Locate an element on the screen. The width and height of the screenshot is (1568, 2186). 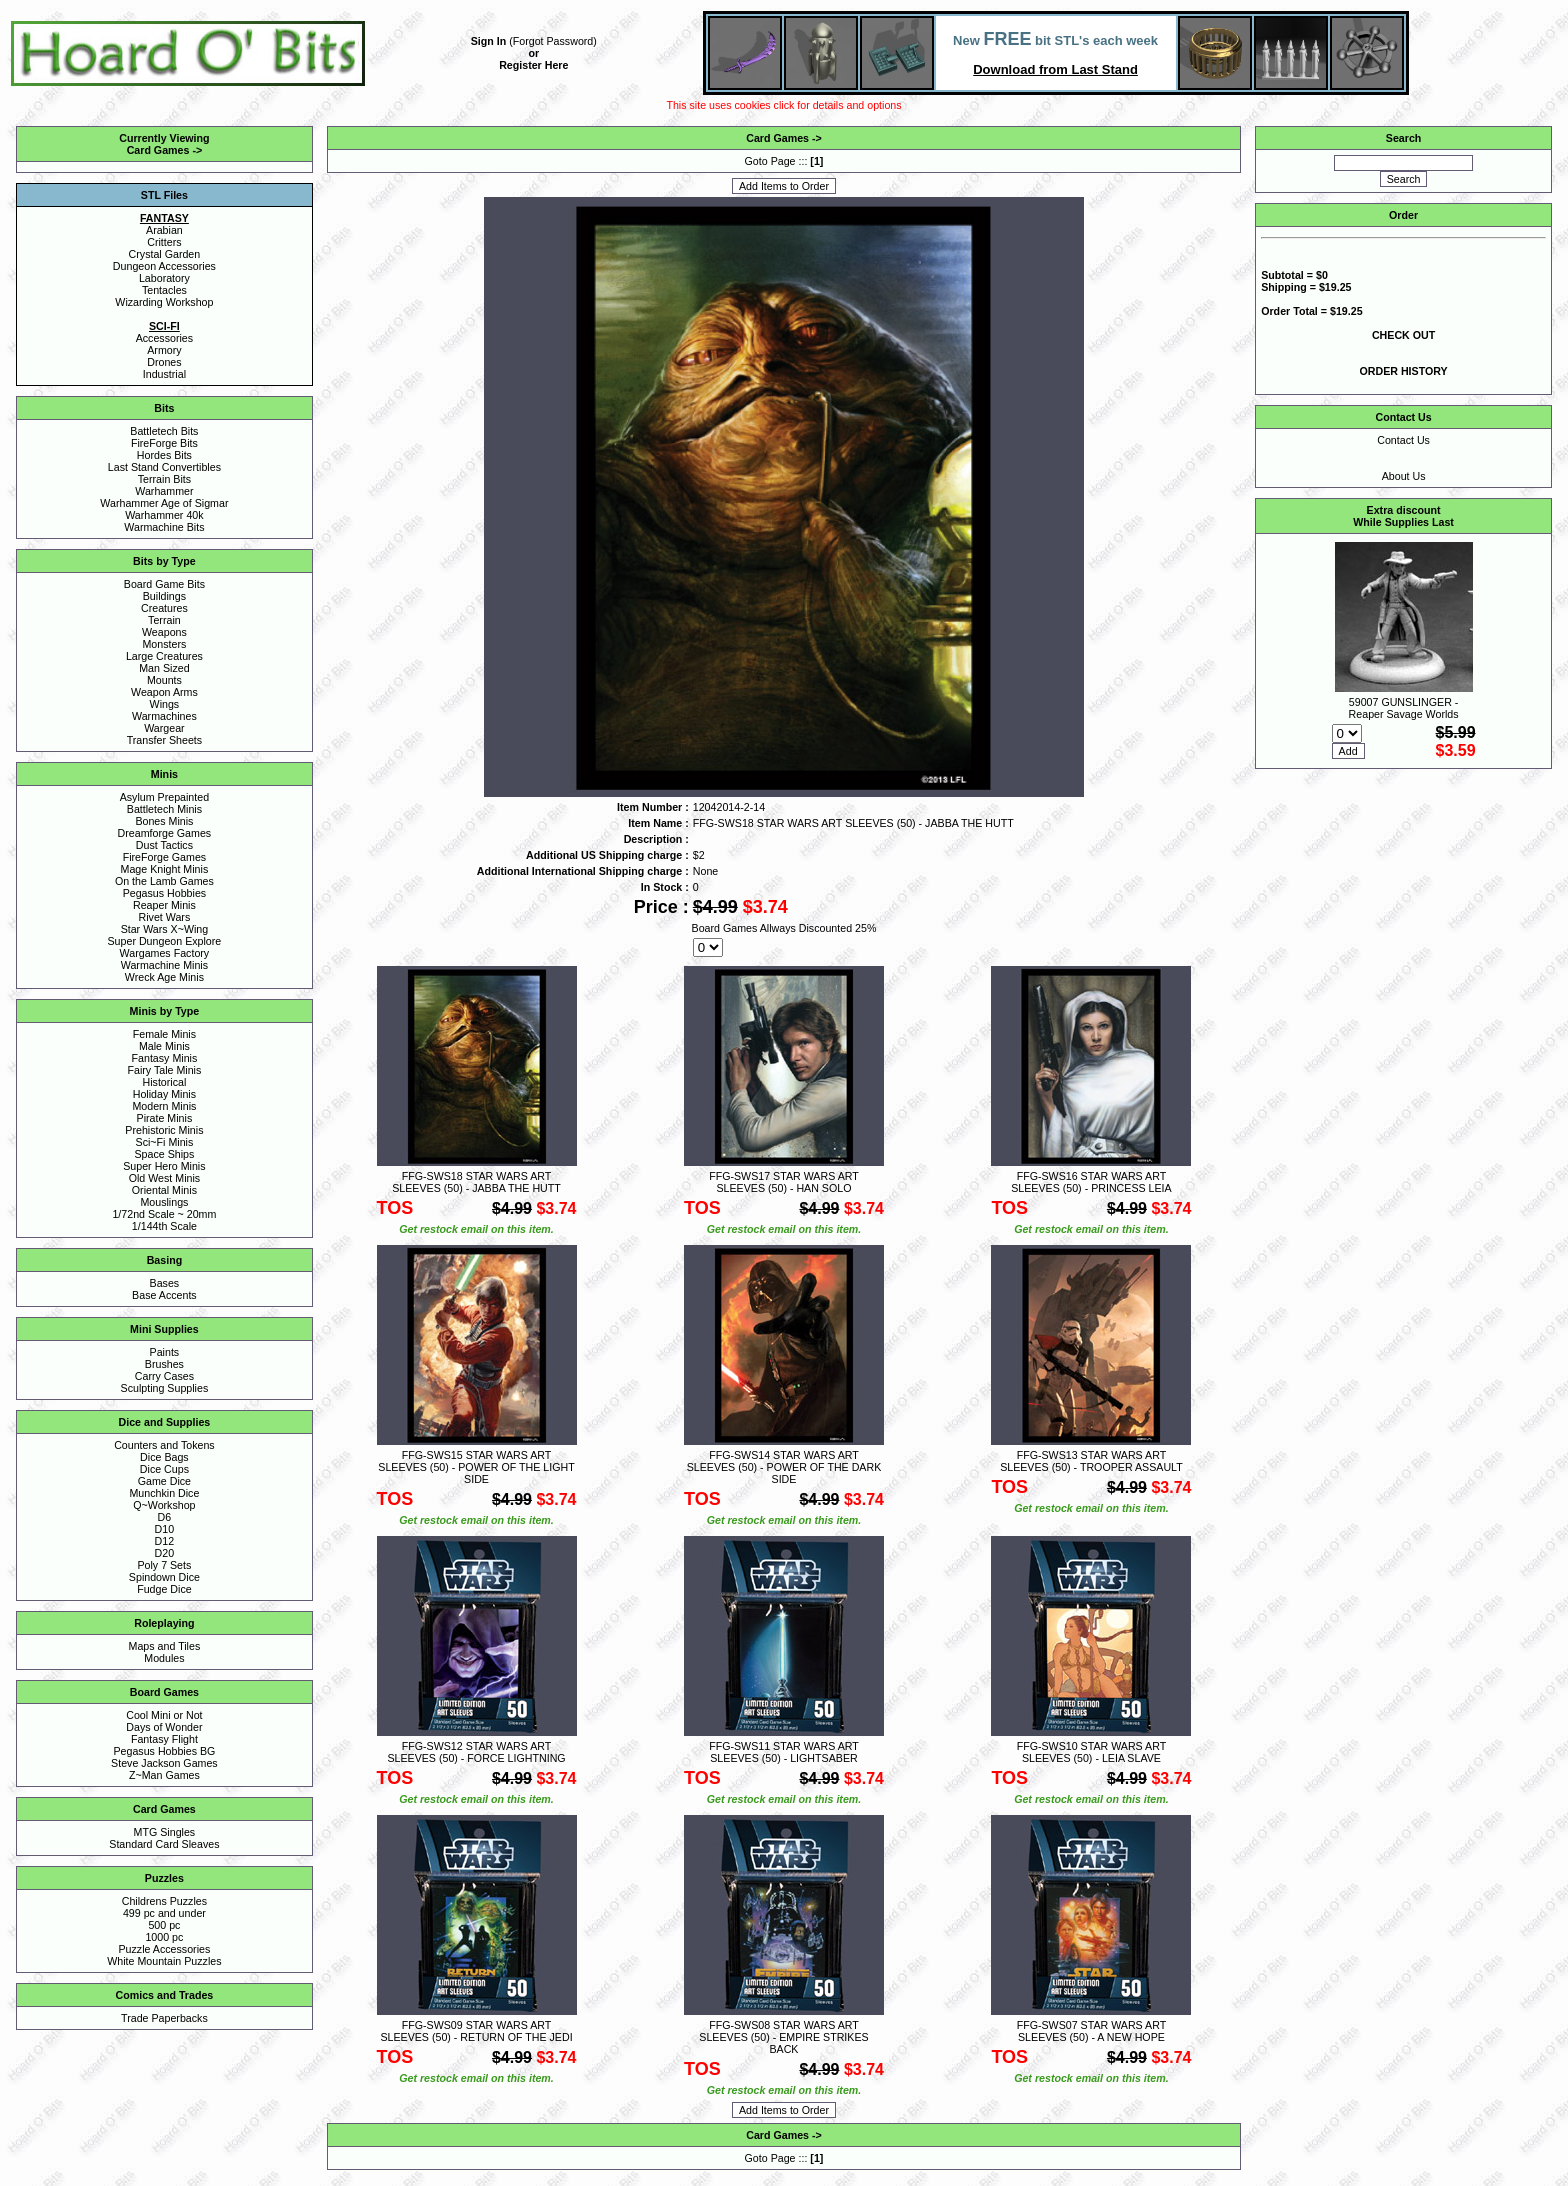
Asylum Prepainted is located at coordinates (164, 797).